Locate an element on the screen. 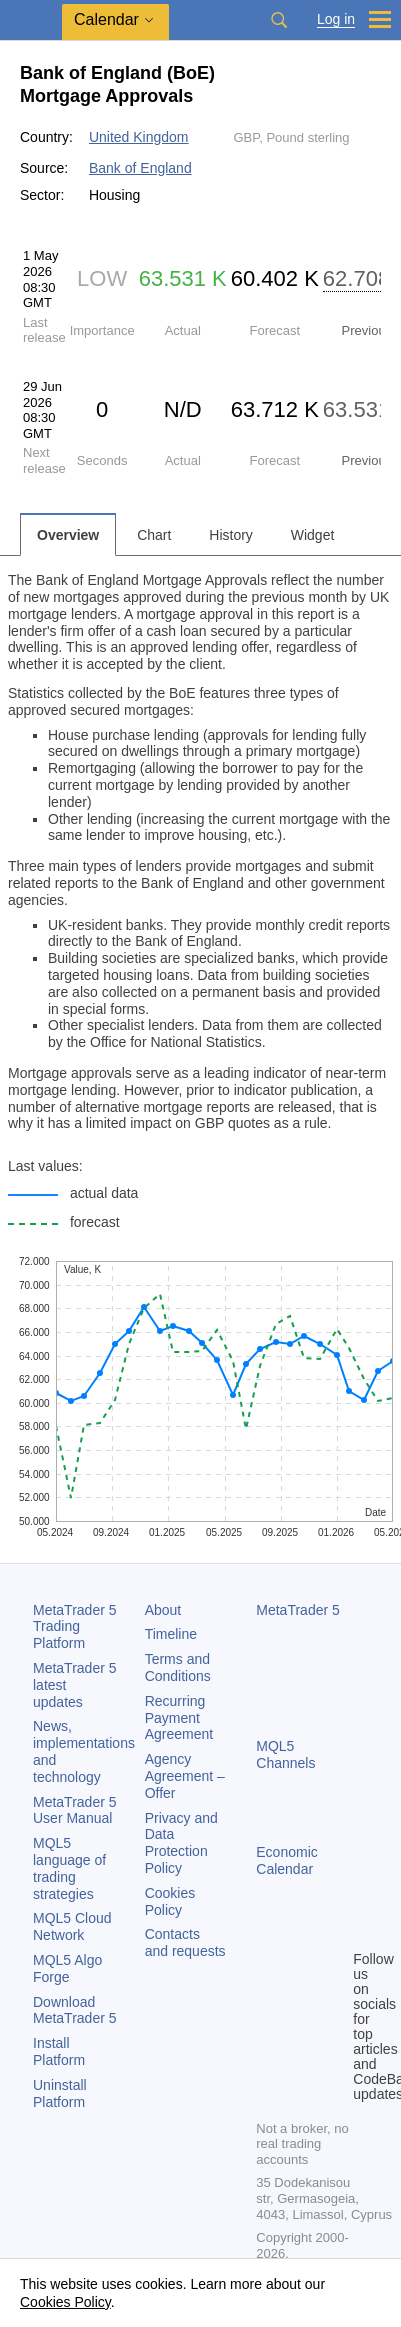 The image size is (401, 2327). Agency Agreement – Offer is located at coordinates (185, 1776).